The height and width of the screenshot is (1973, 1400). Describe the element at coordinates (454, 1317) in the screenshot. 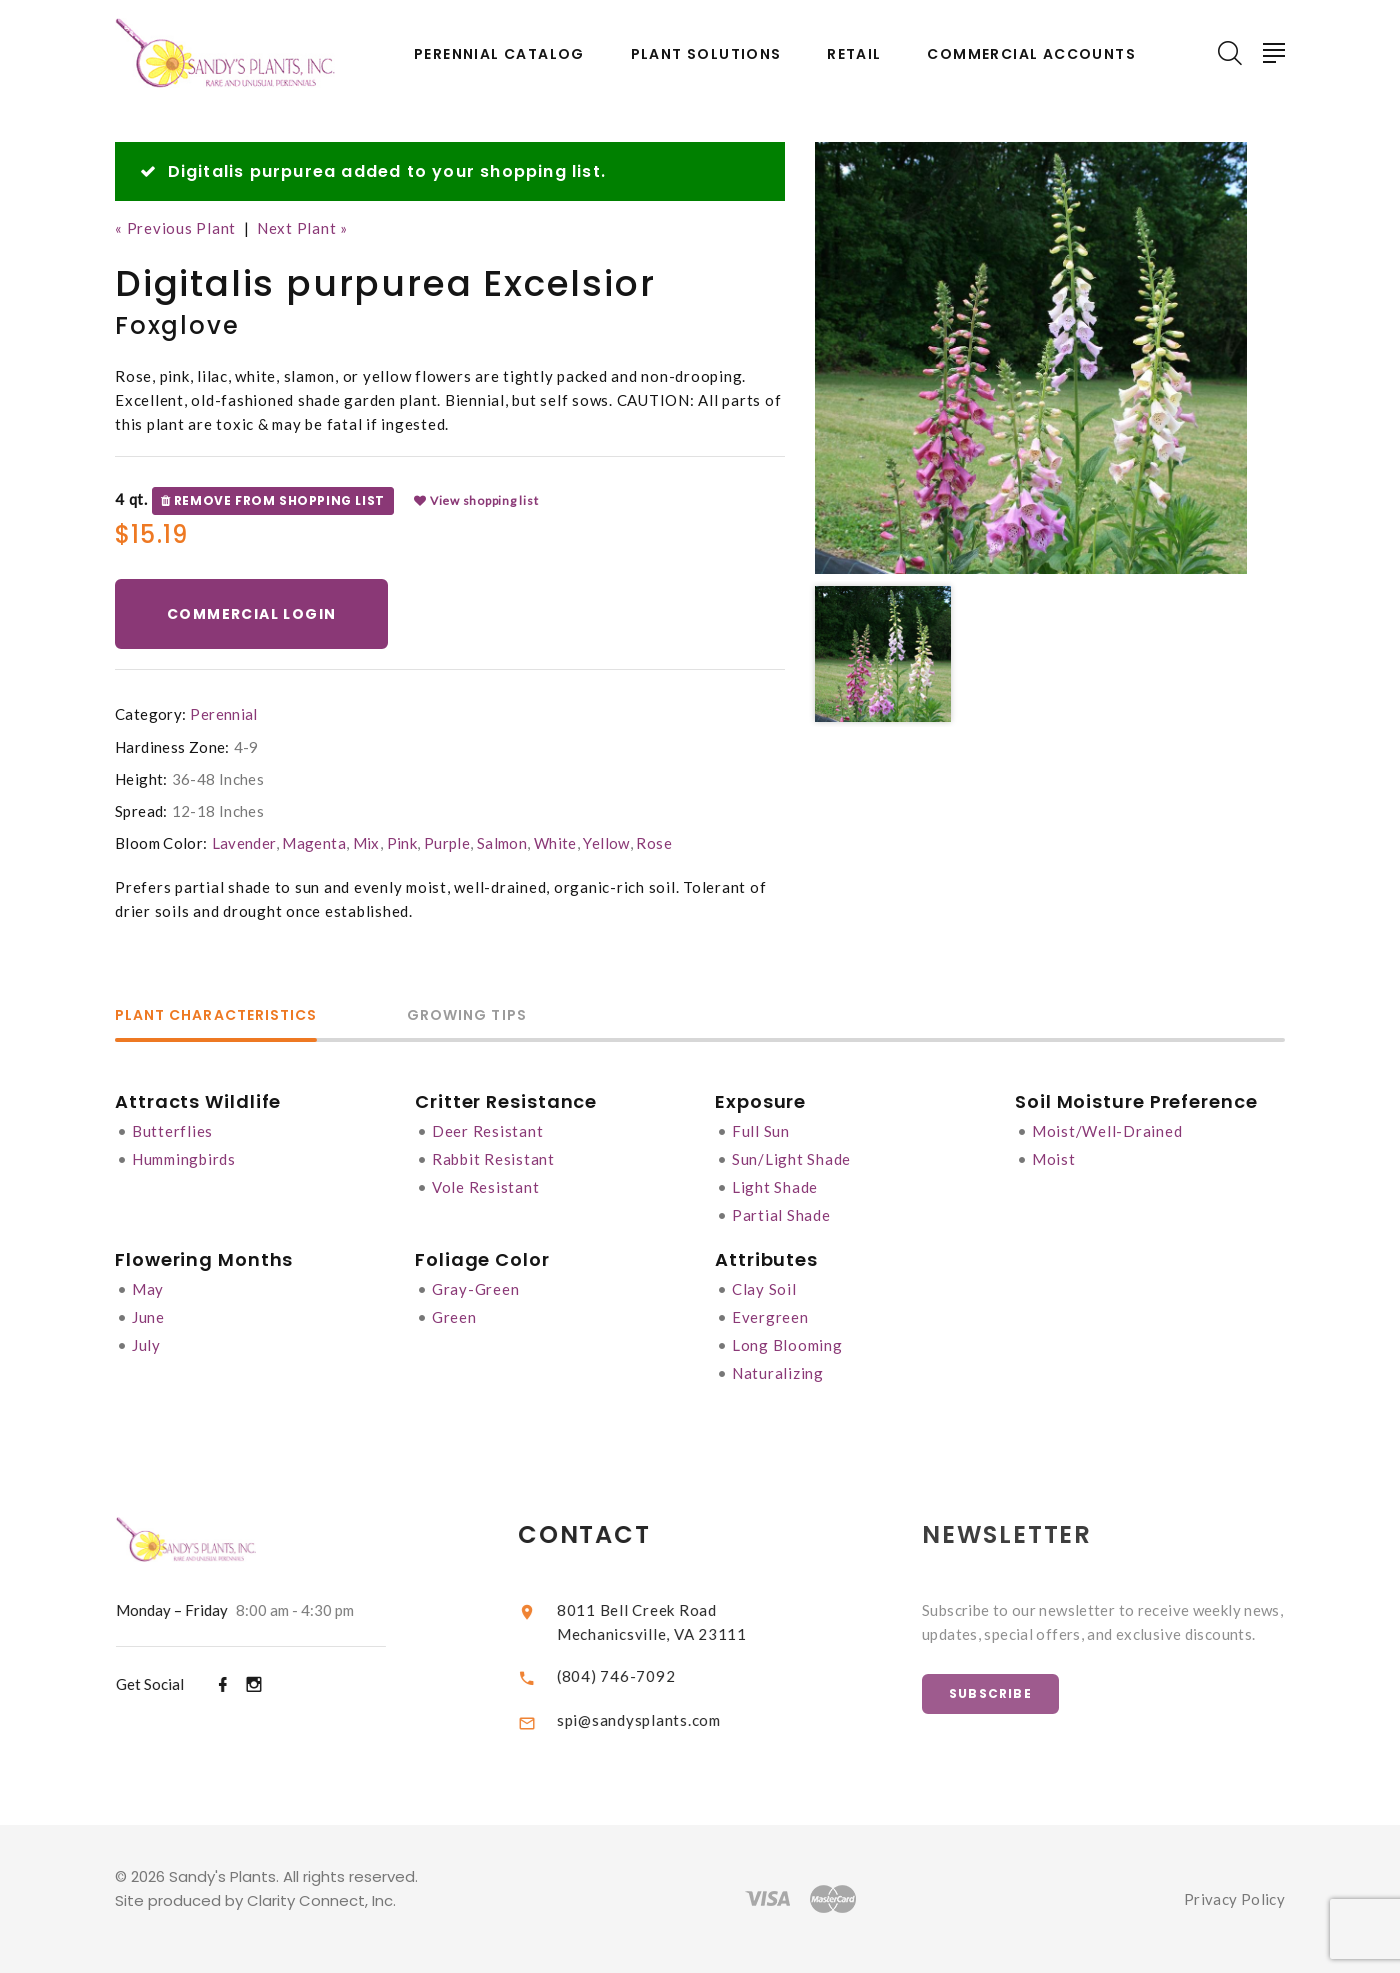

I see `Green` at that location.